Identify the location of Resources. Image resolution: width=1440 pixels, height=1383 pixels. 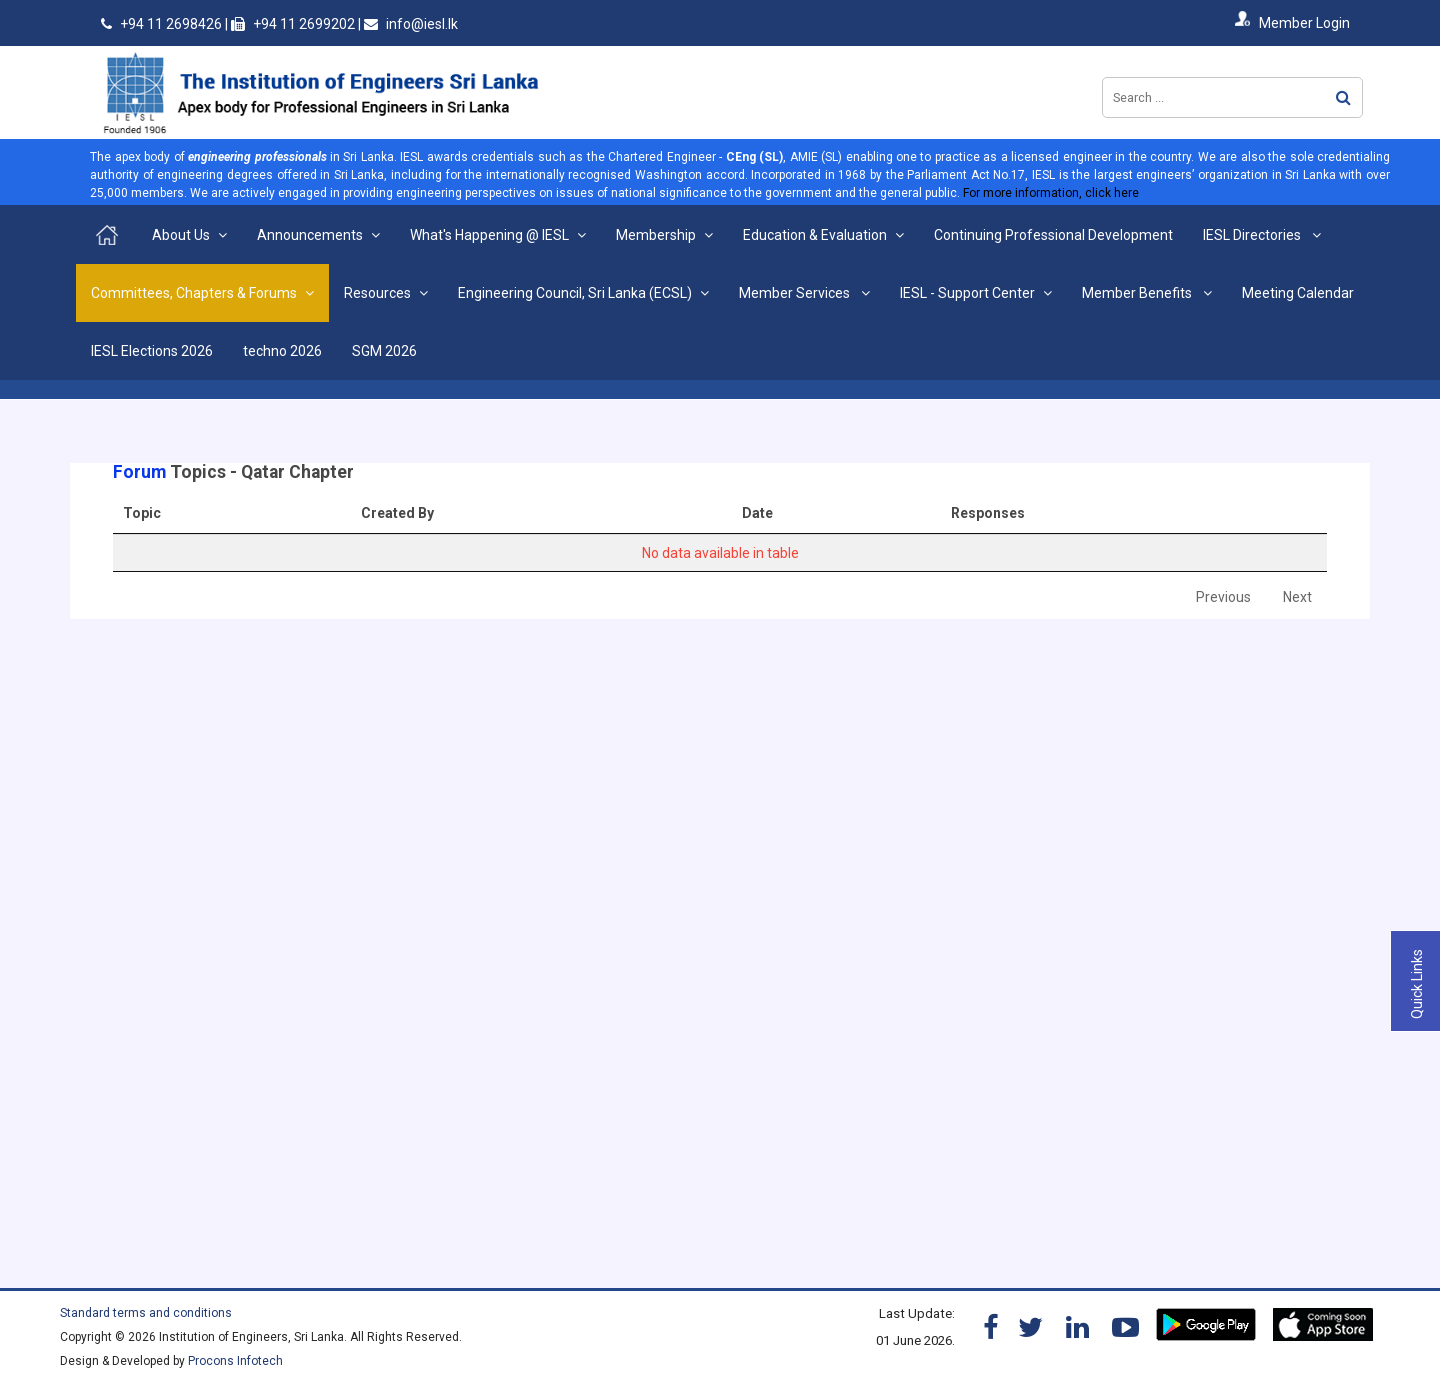
(377, 293).